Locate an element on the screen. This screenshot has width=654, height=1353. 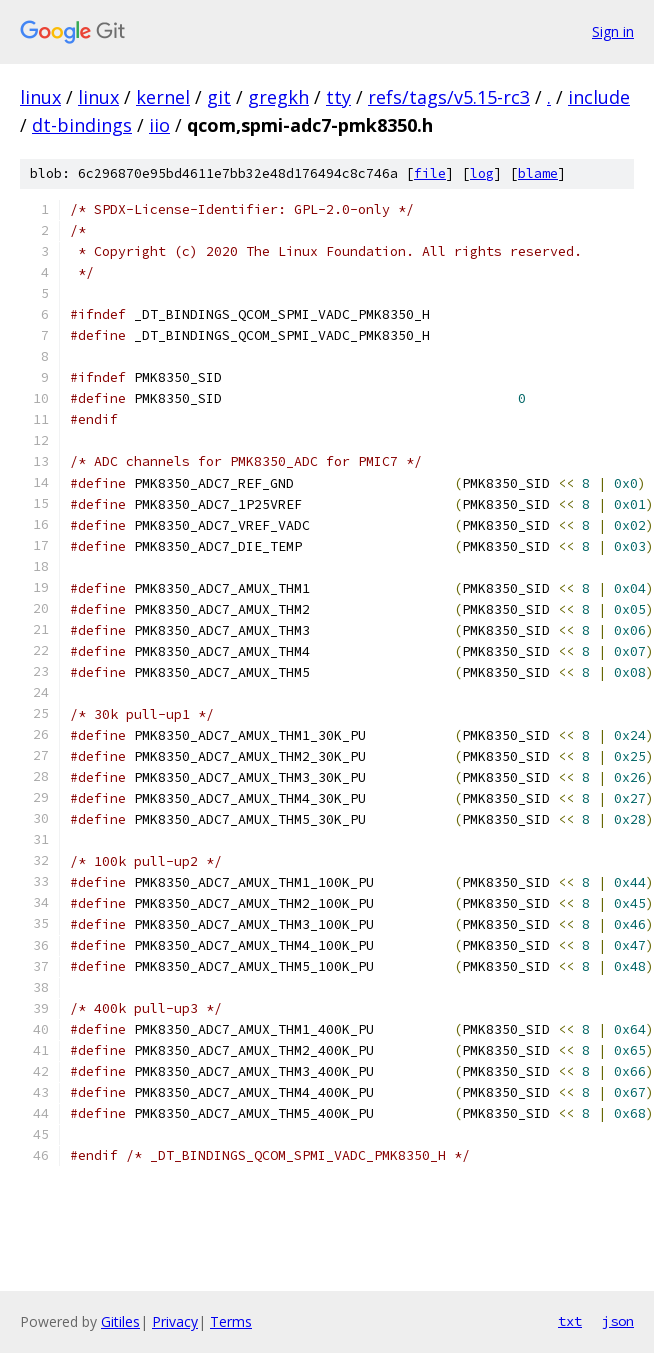
file is located at coordinates (430, 173).